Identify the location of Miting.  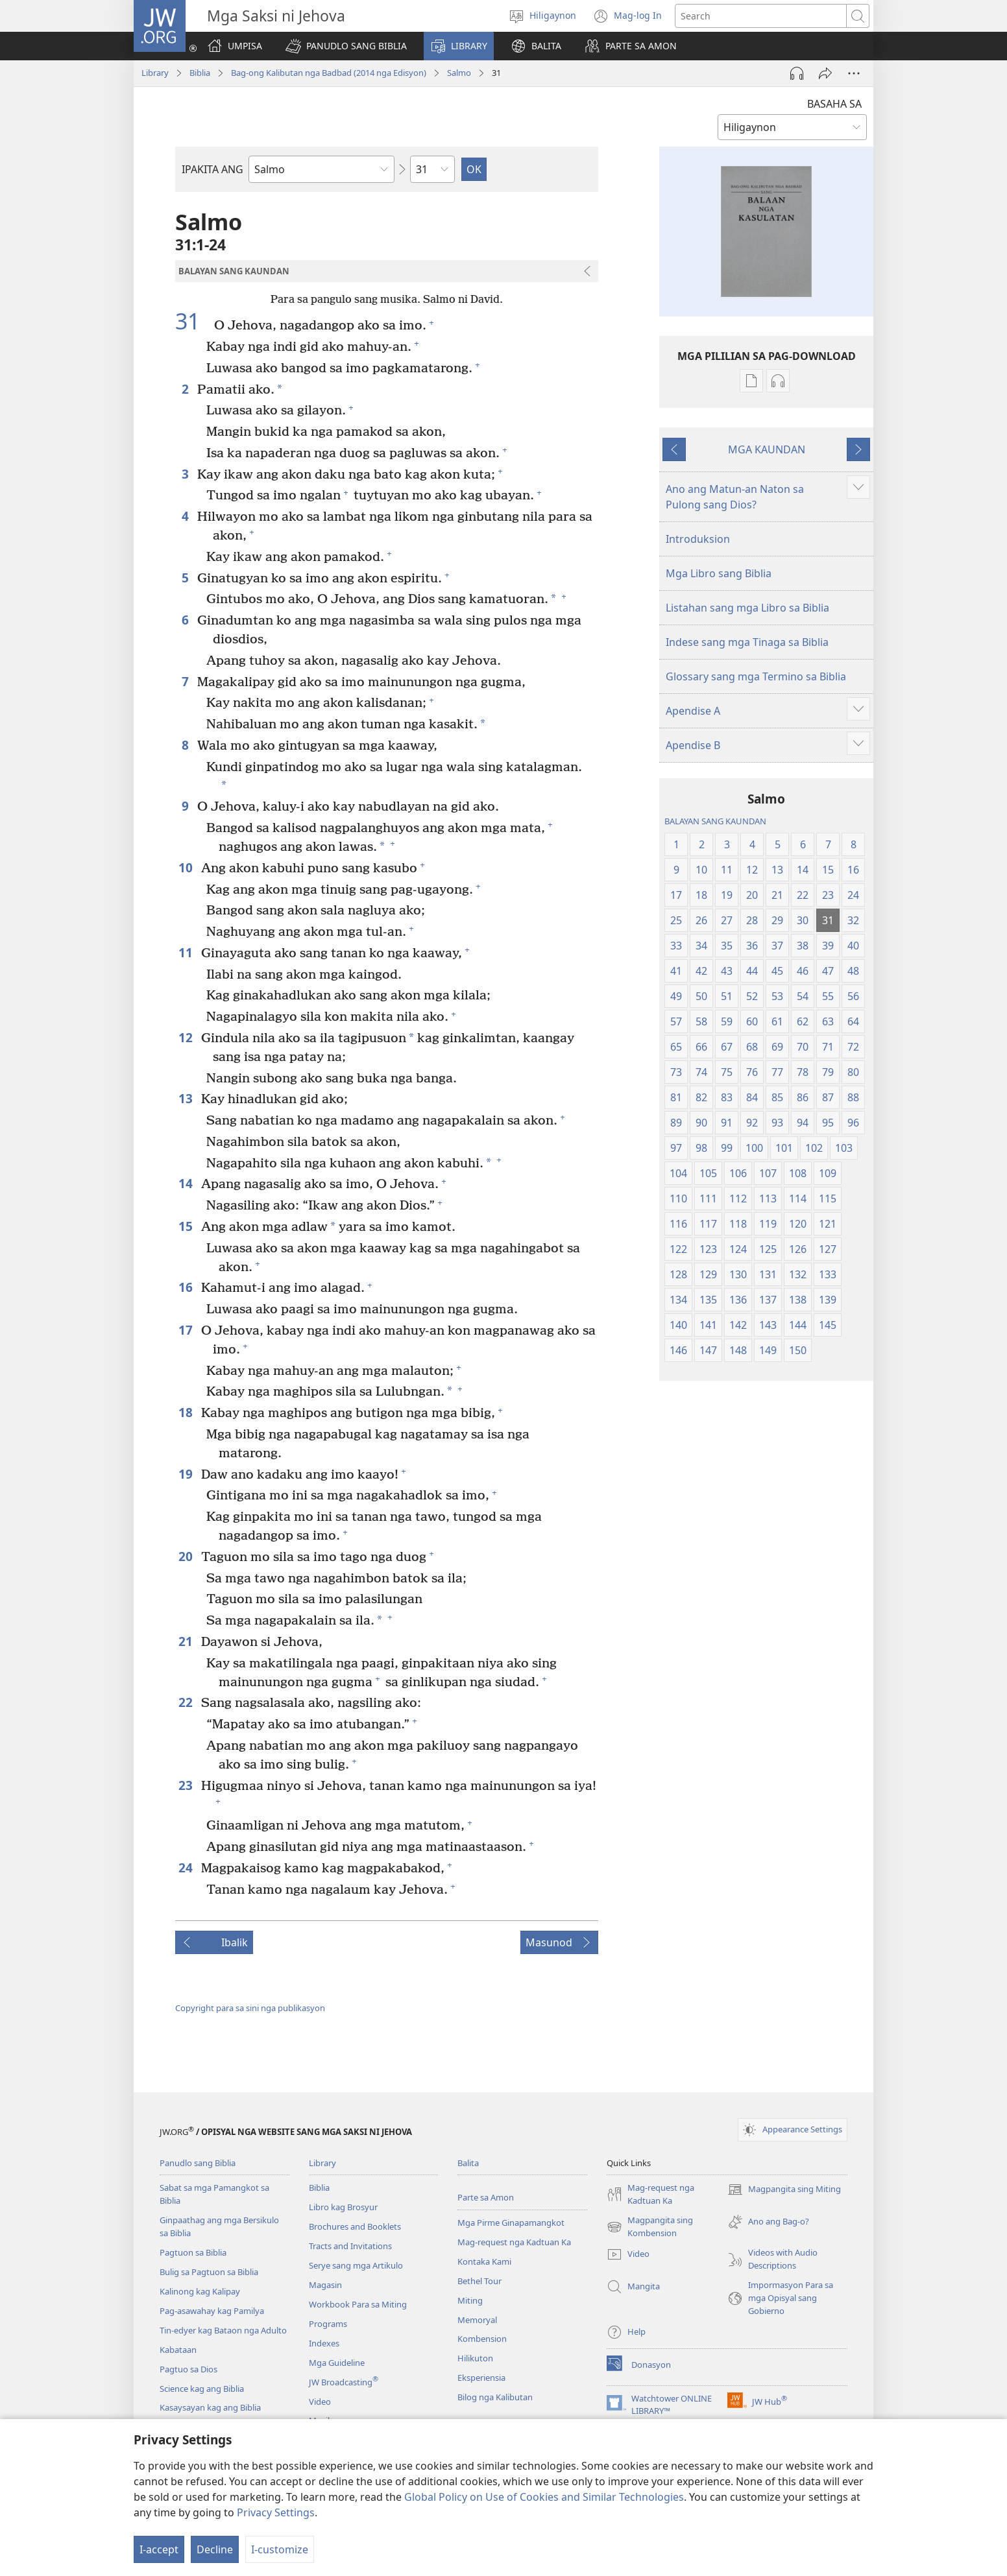
(470, 2300).